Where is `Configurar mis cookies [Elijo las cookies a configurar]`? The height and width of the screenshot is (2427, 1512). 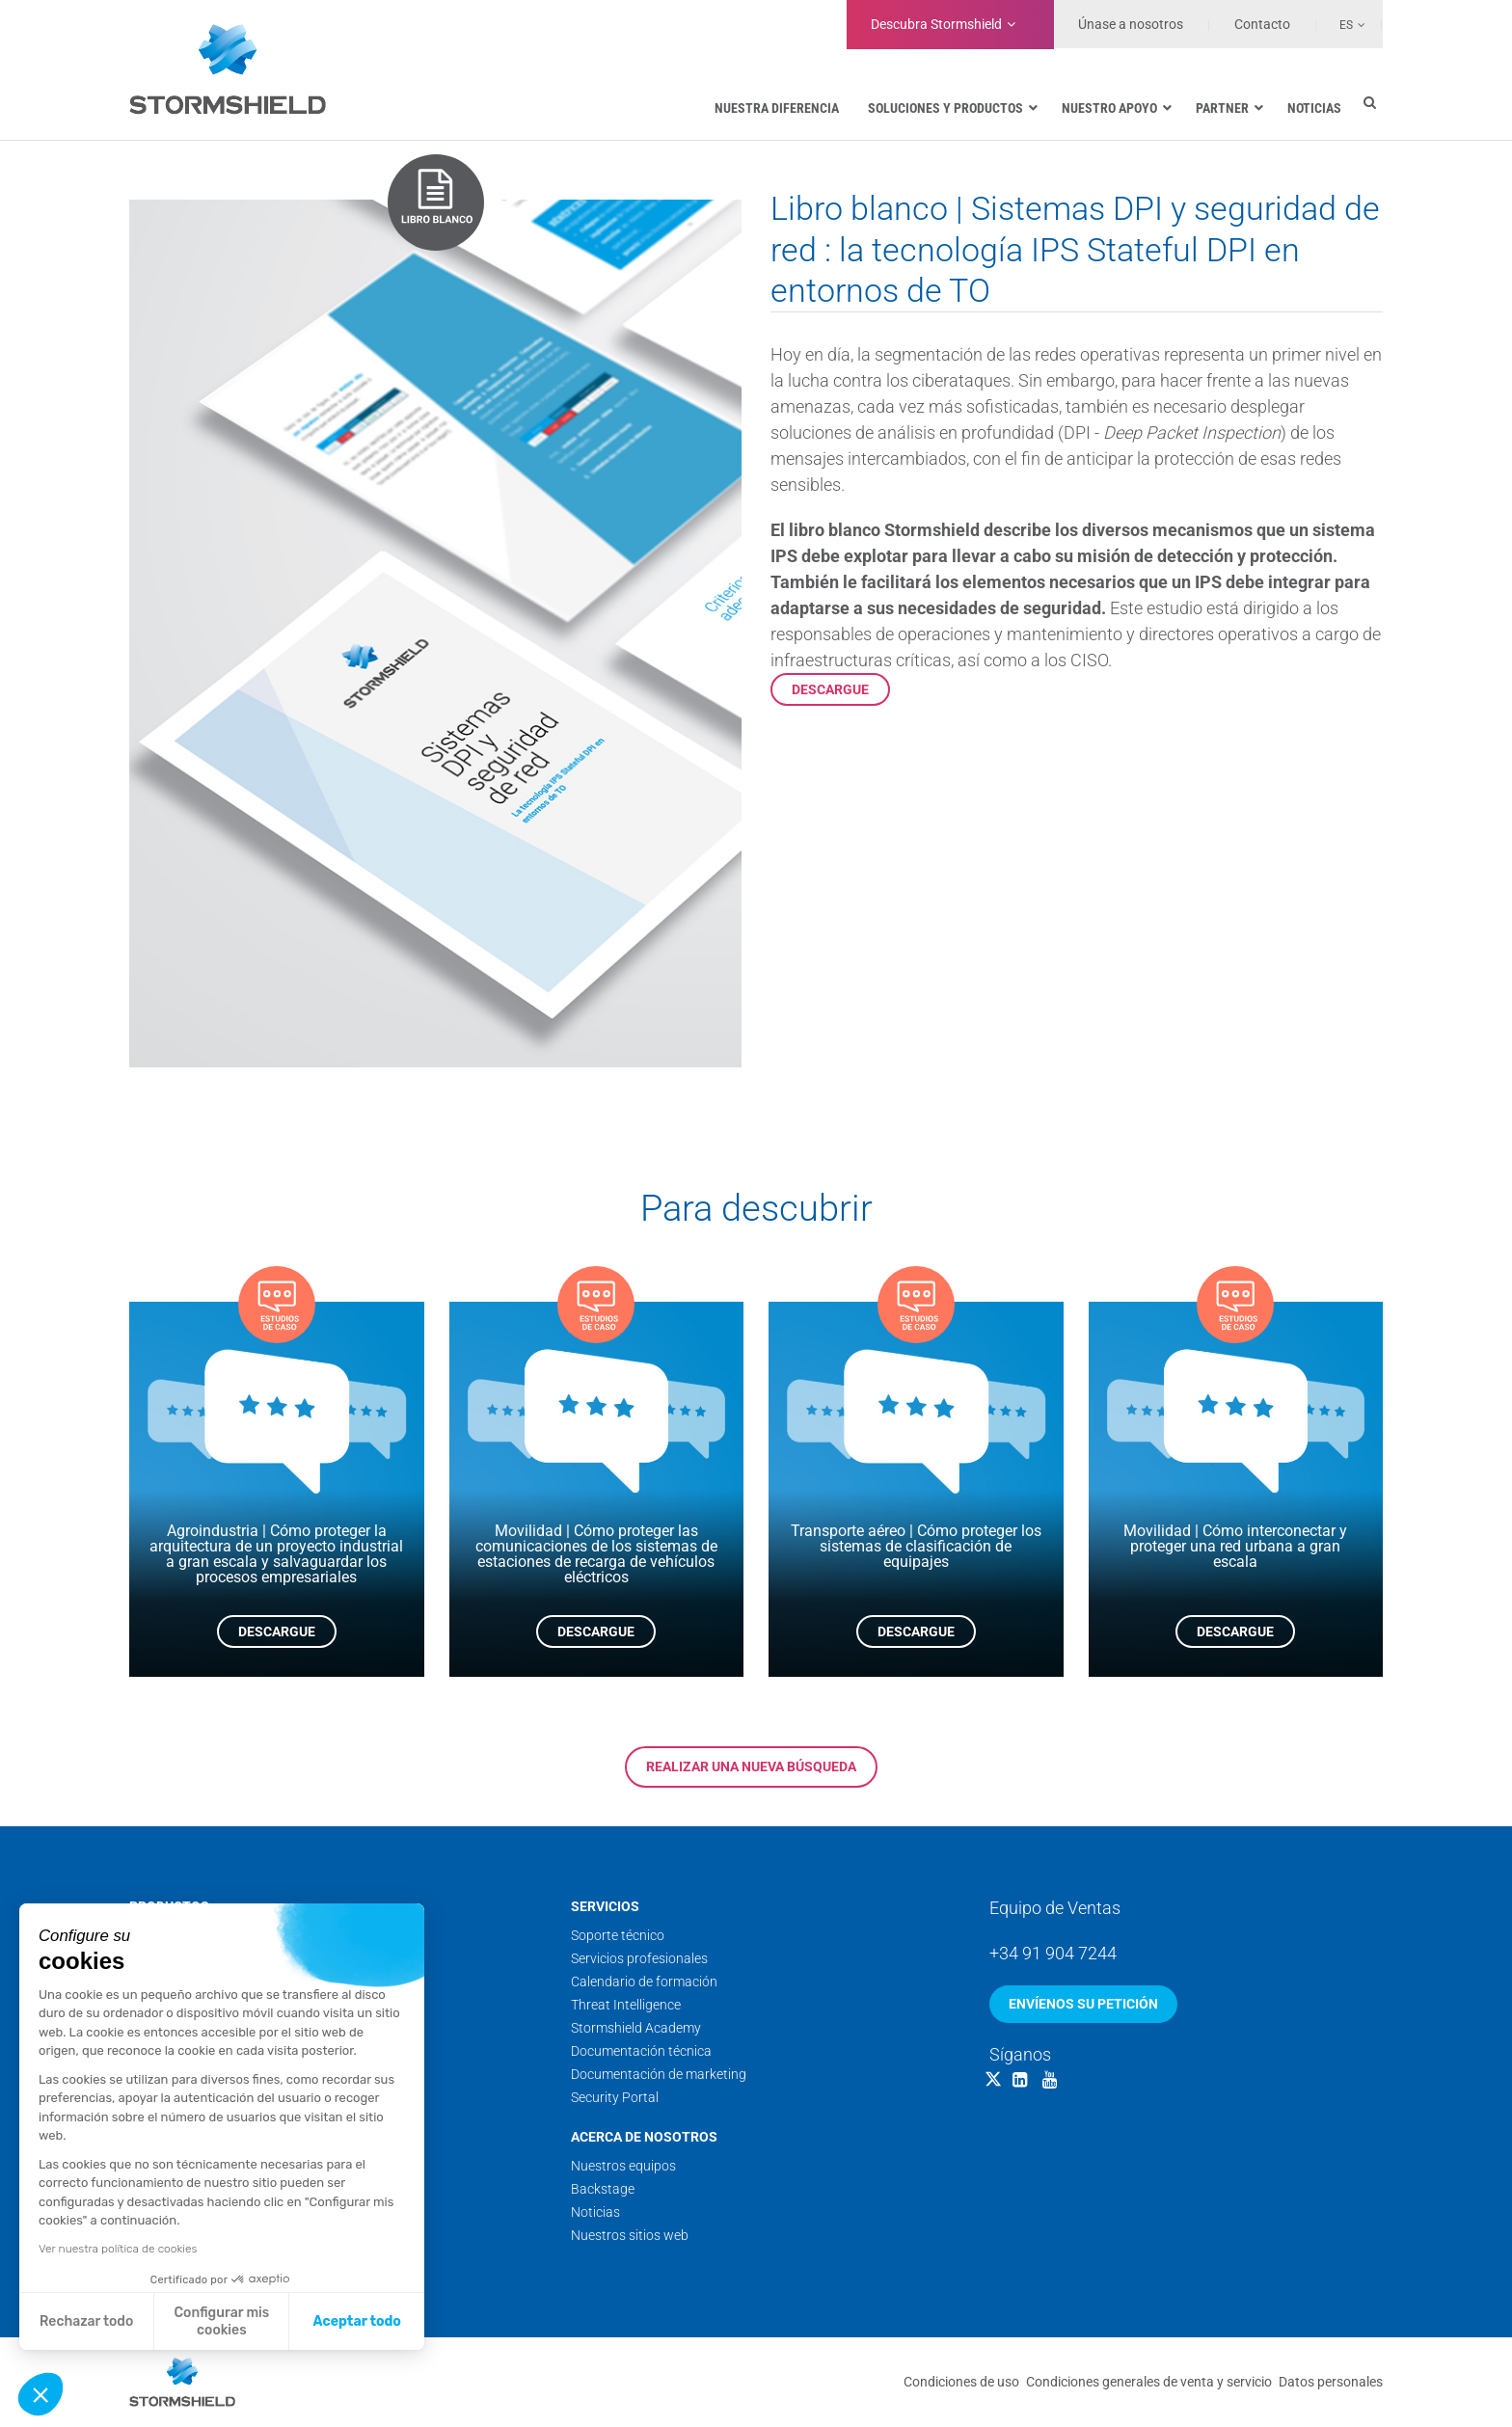
Configurar mis cookies [Elijo las cookies a configurar] is located at coordinates (222, 2321).